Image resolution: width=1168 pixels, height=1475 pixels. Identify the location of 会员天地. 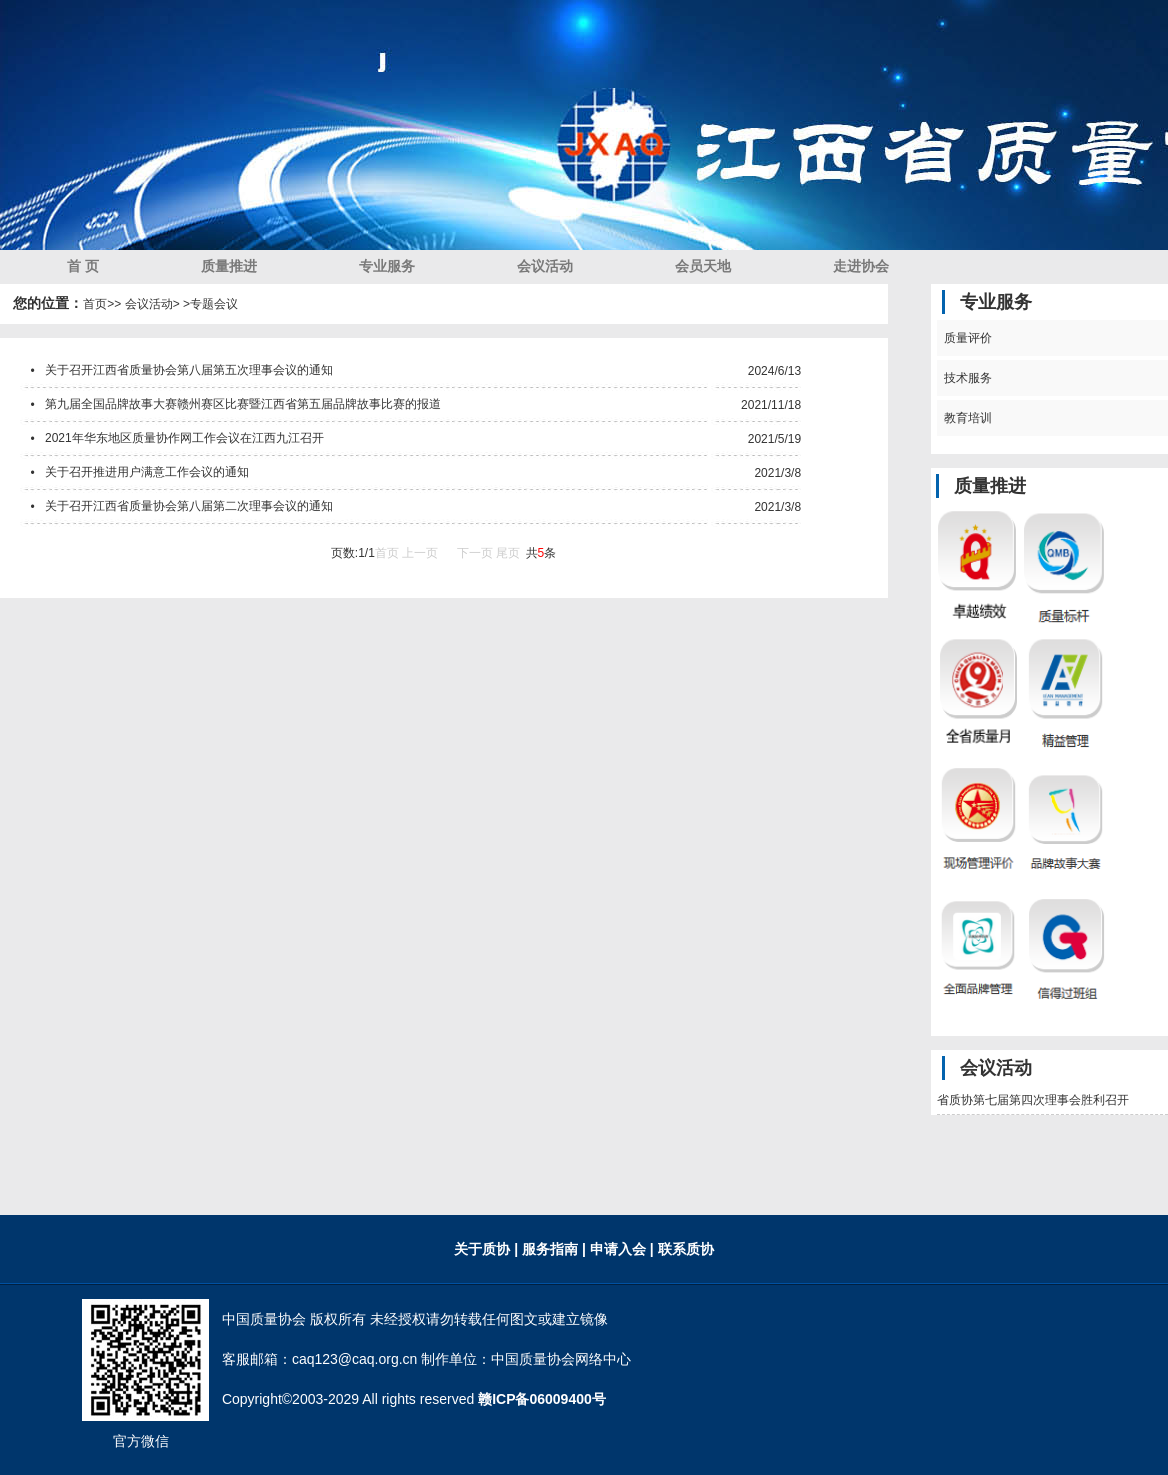
(703, 266).